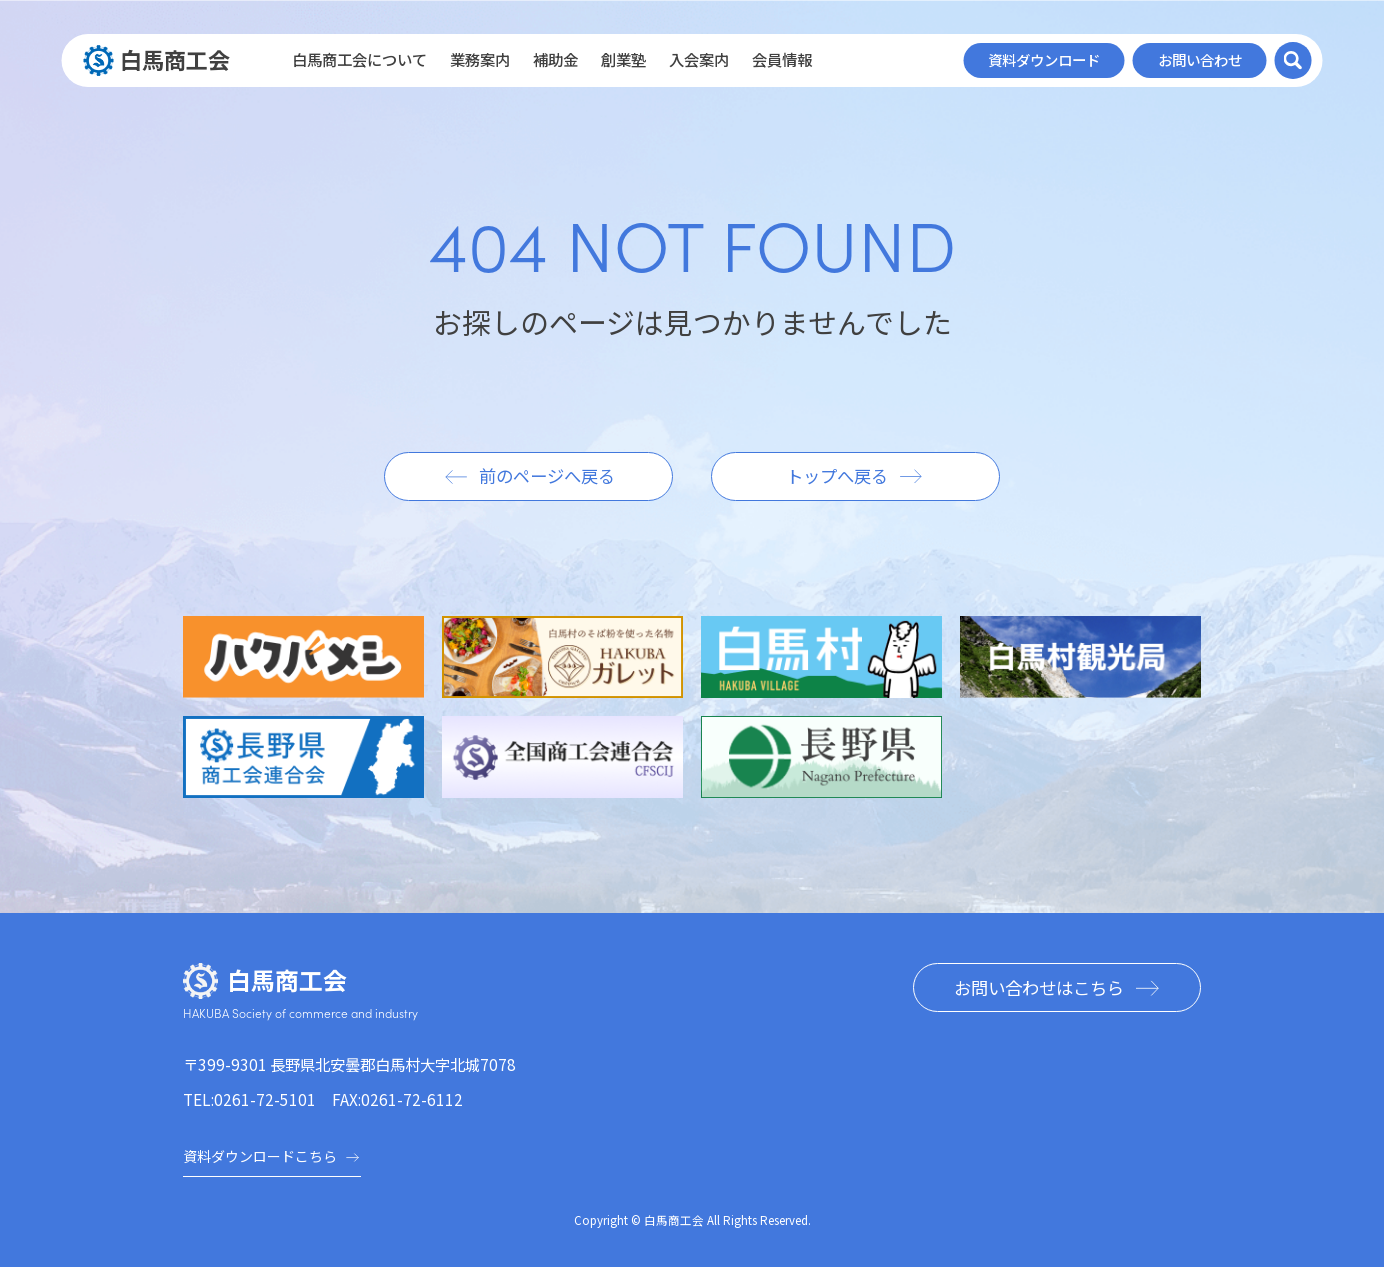  I want to click on 会員情報, so click(782, 59).